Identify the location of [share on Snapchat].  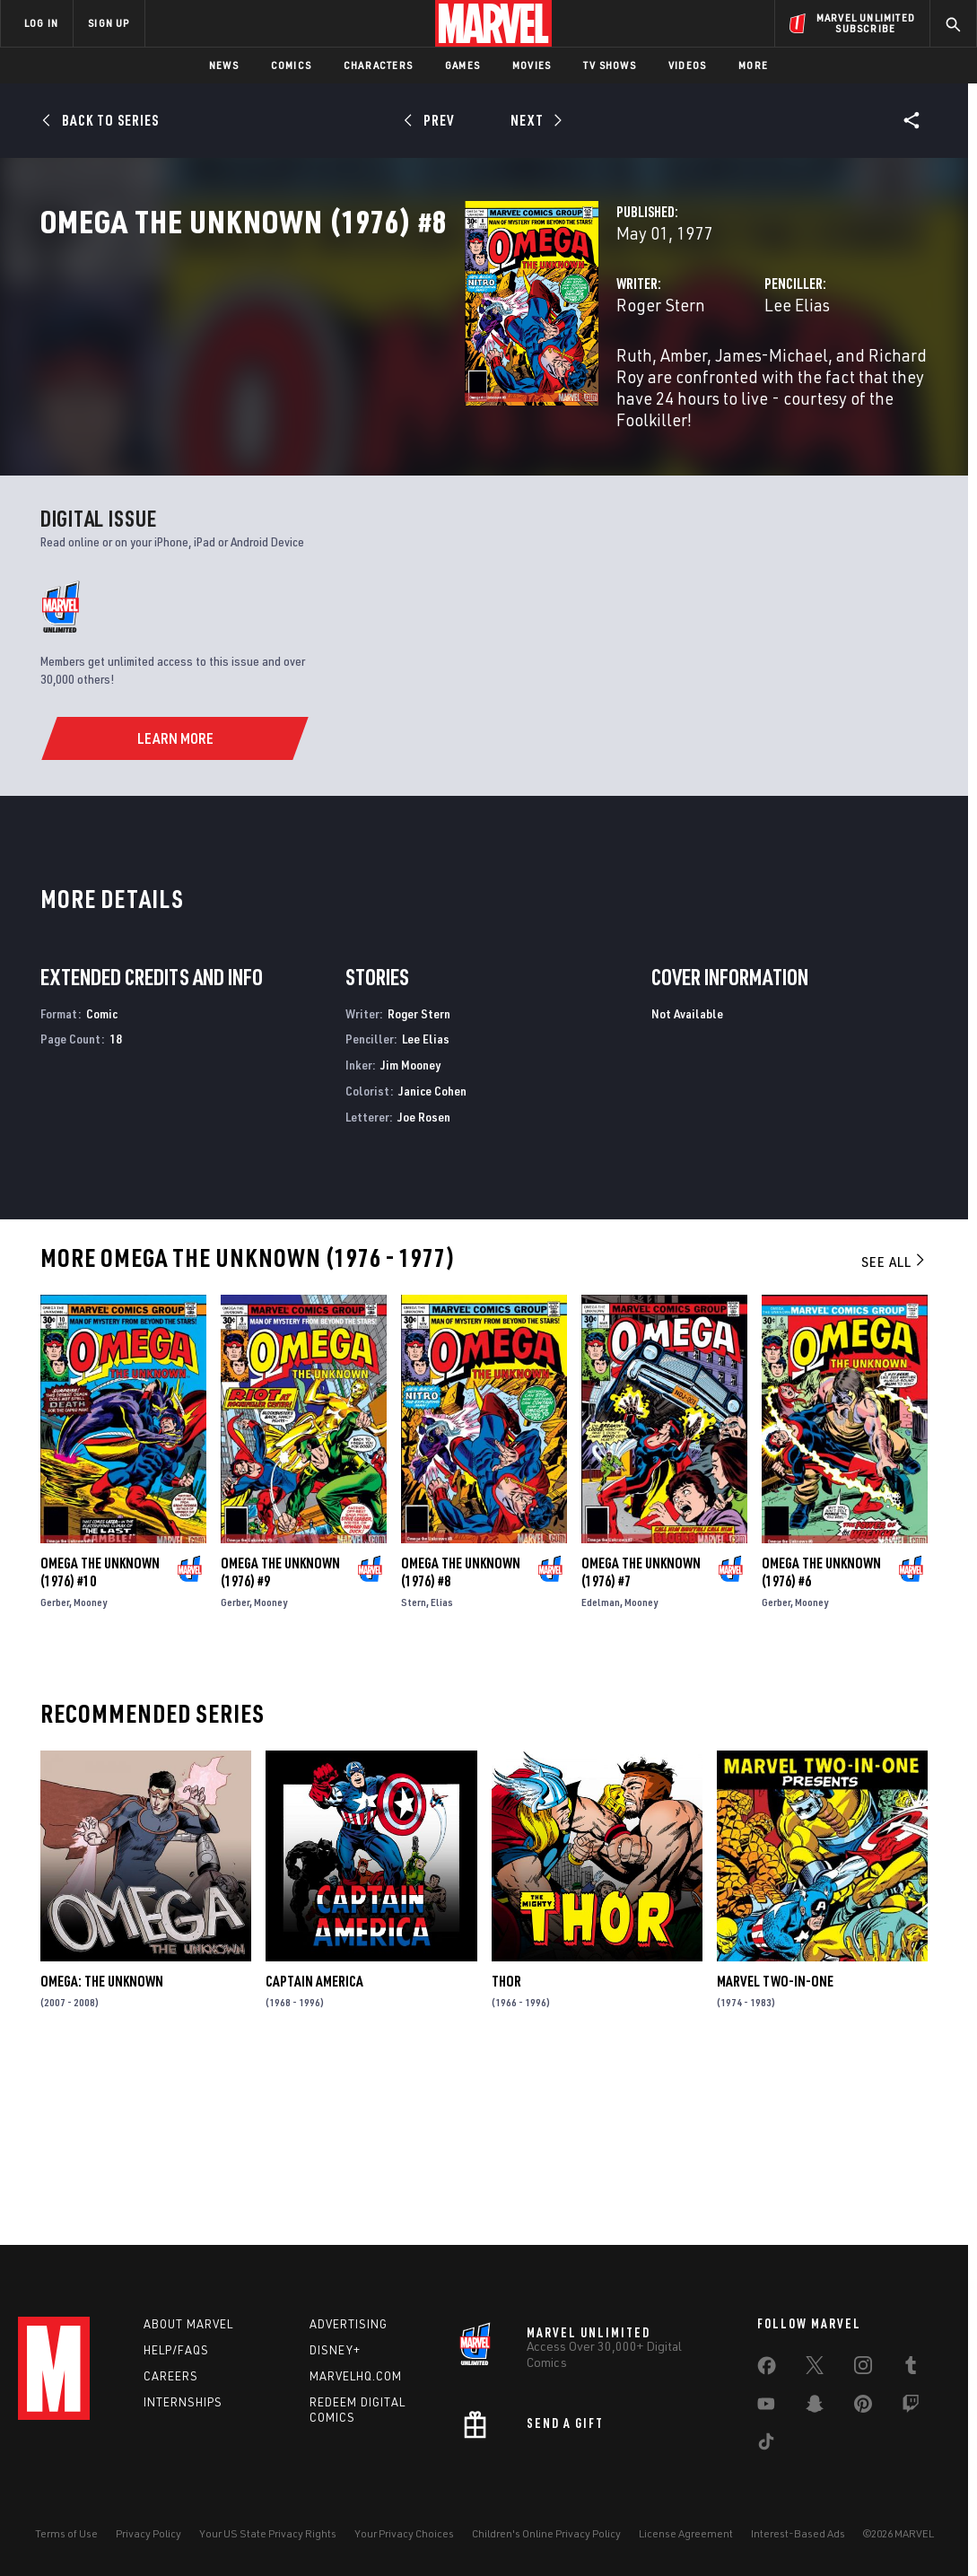
(815, 2407).